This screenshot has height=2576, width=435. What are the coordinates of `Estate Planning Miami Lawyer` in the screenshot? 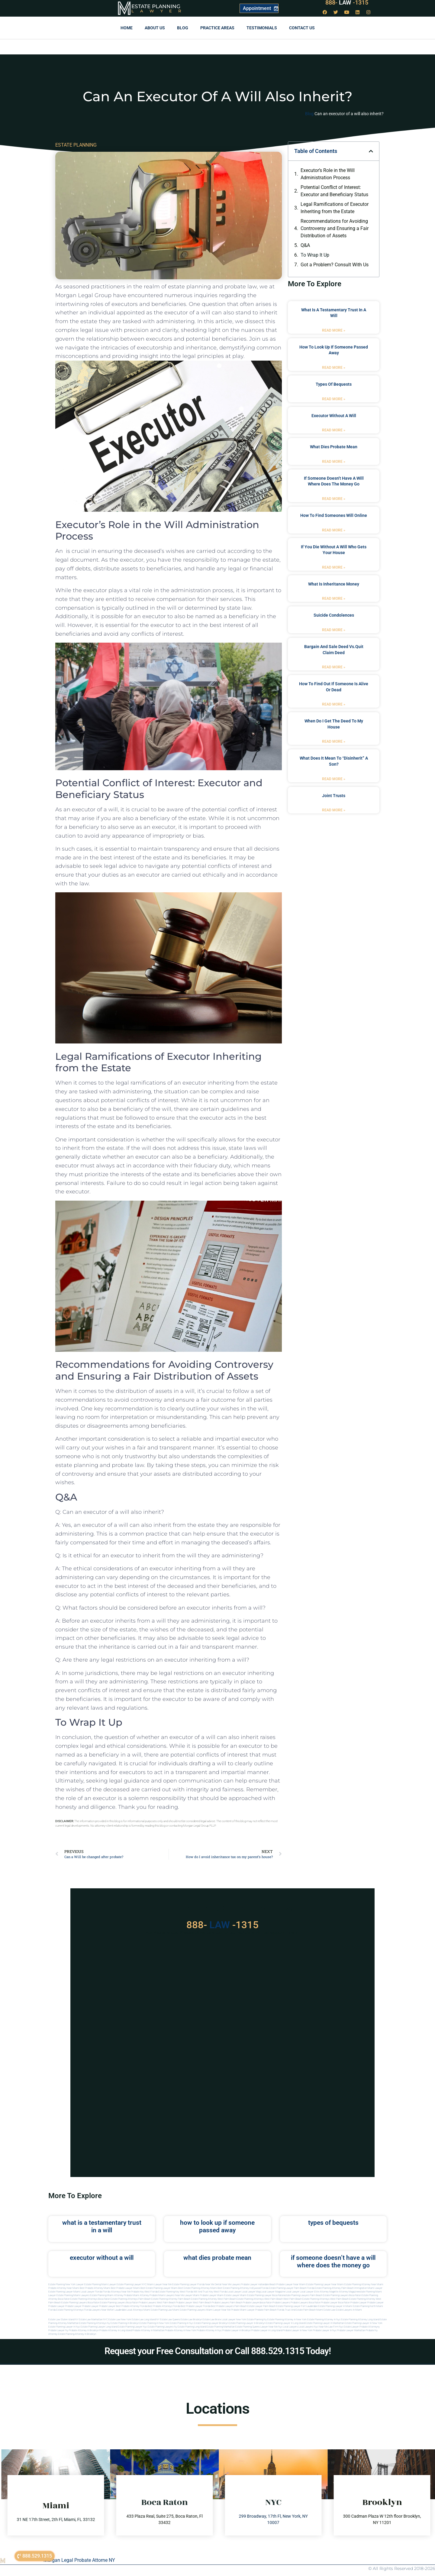 It's located at (100, 2284).